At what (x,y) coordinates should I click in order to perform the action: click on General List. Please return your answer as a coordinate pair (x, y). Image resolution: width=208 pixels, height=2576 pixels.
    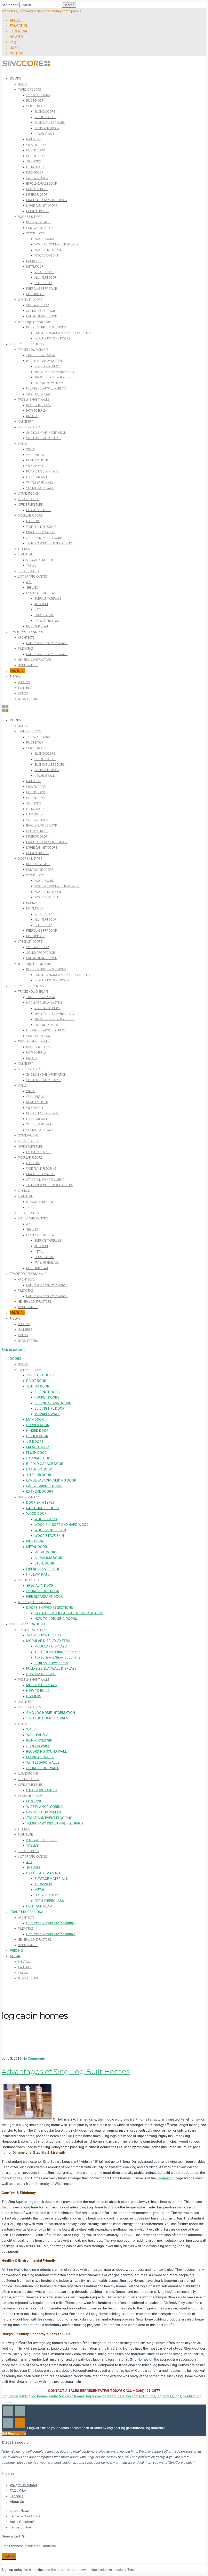
    Looking at the image, I should click on (11, 2536).